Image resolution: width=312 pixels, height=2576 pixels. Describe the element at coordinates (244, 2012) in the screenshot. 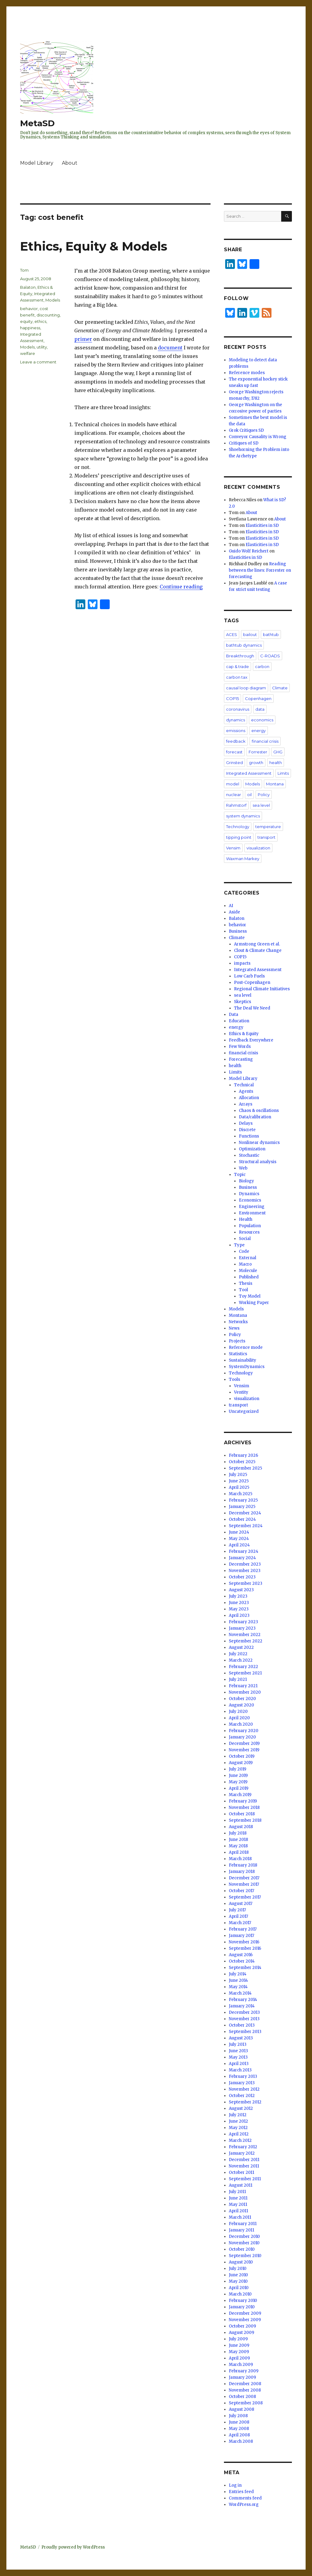

I see `December 2013` at that location.